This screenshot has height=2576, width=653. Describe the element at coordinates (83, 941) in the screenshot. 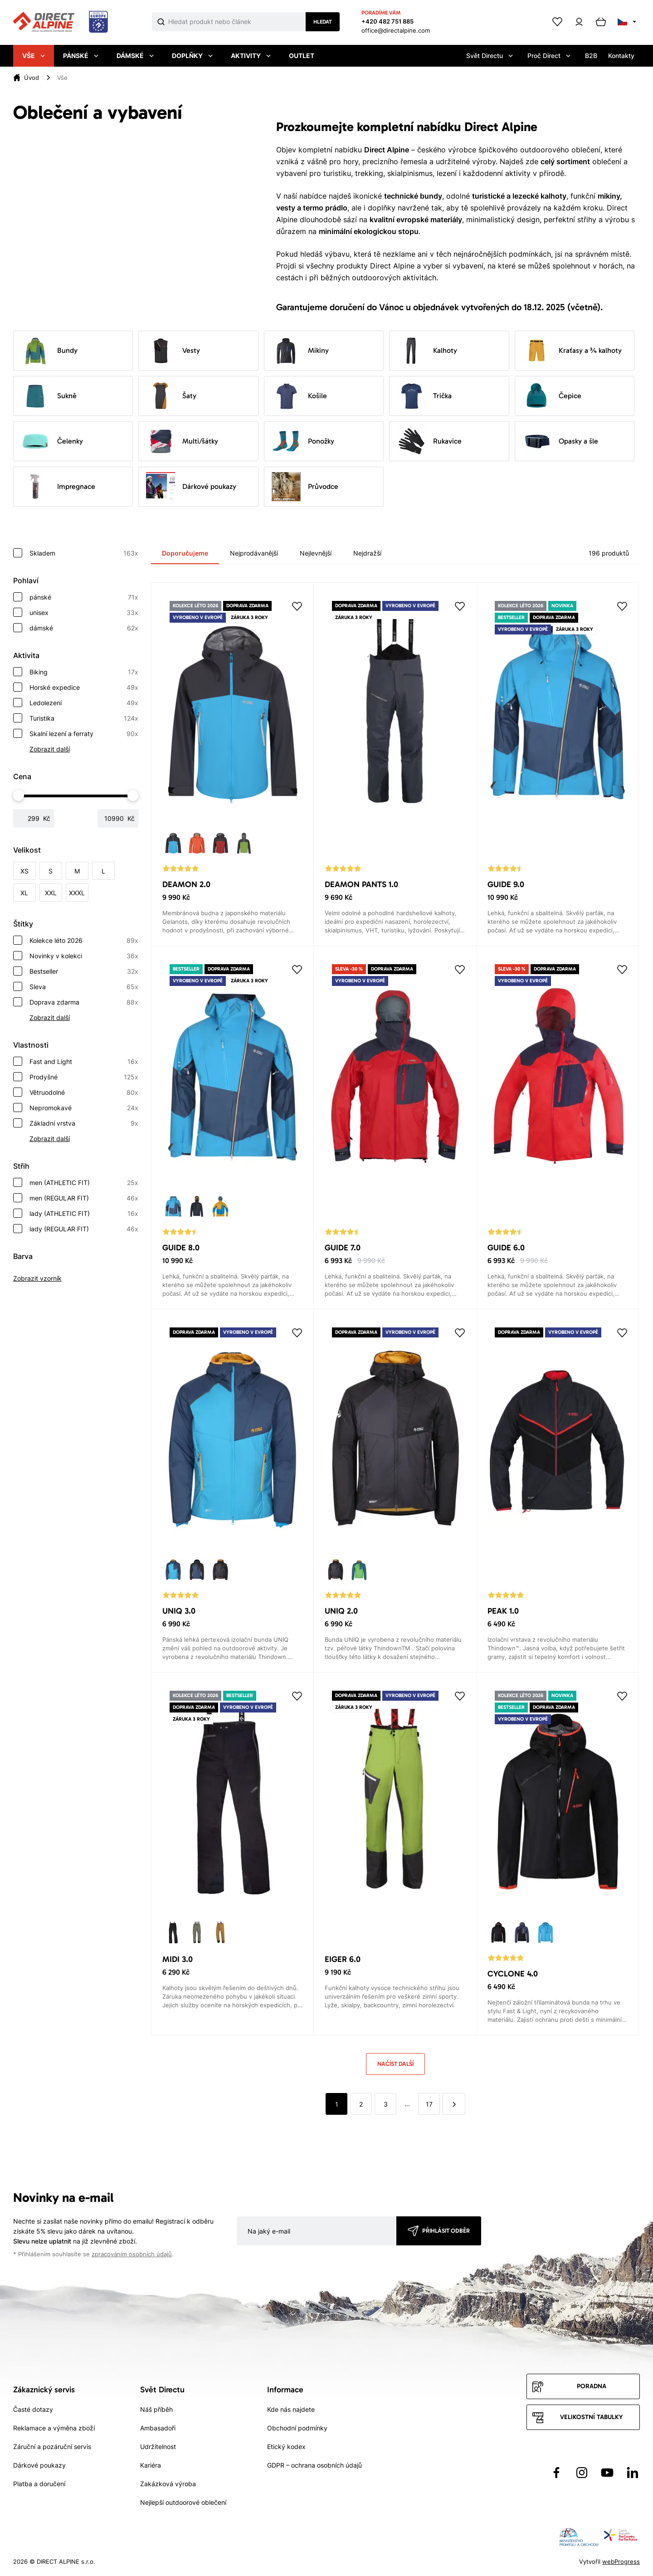

I see `Kolekce léto 2026` at that location.